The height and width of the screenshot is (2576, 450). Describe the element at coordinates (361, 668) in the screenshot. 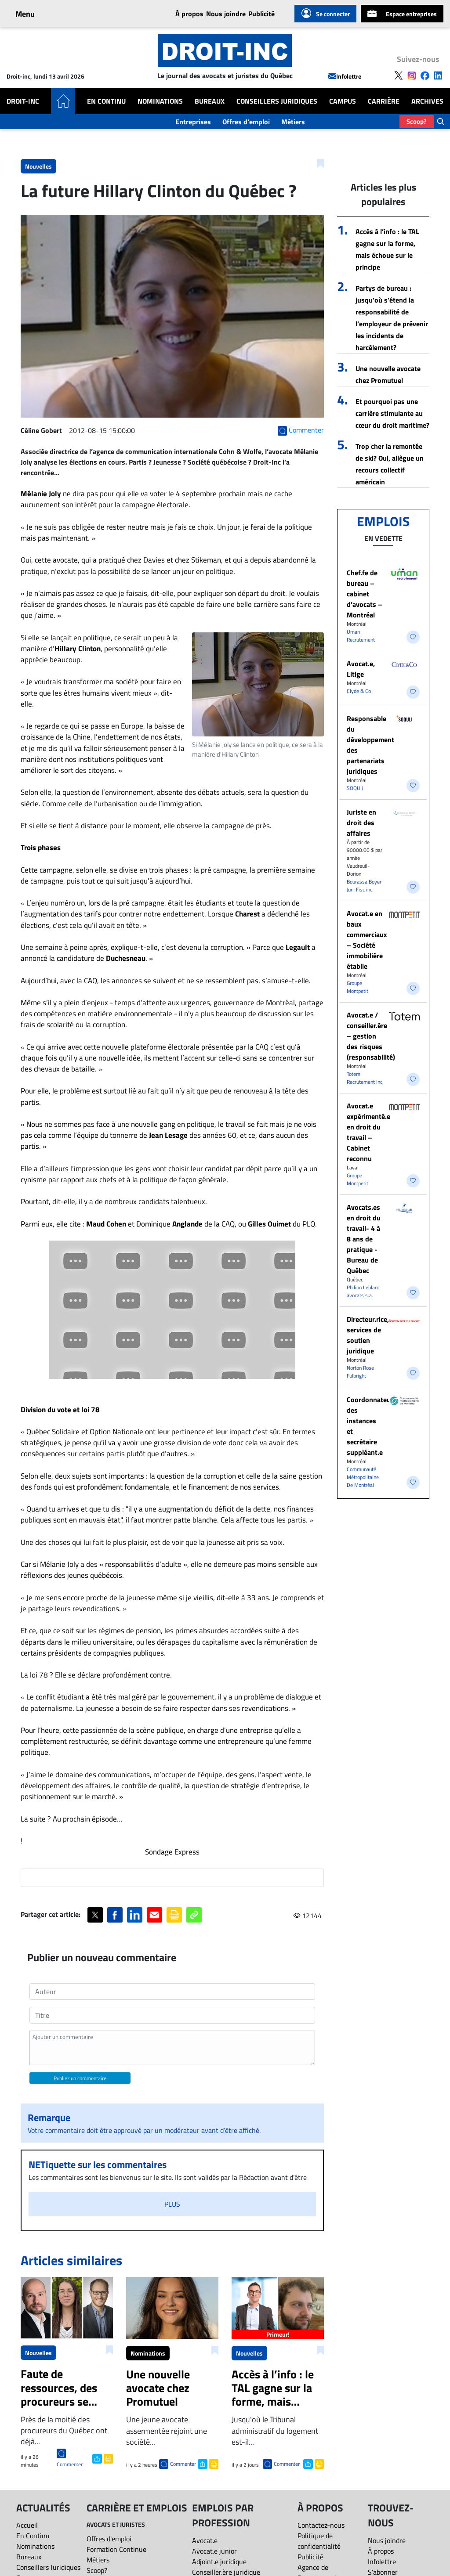

I see `Avocat.e, Litige` at that location.